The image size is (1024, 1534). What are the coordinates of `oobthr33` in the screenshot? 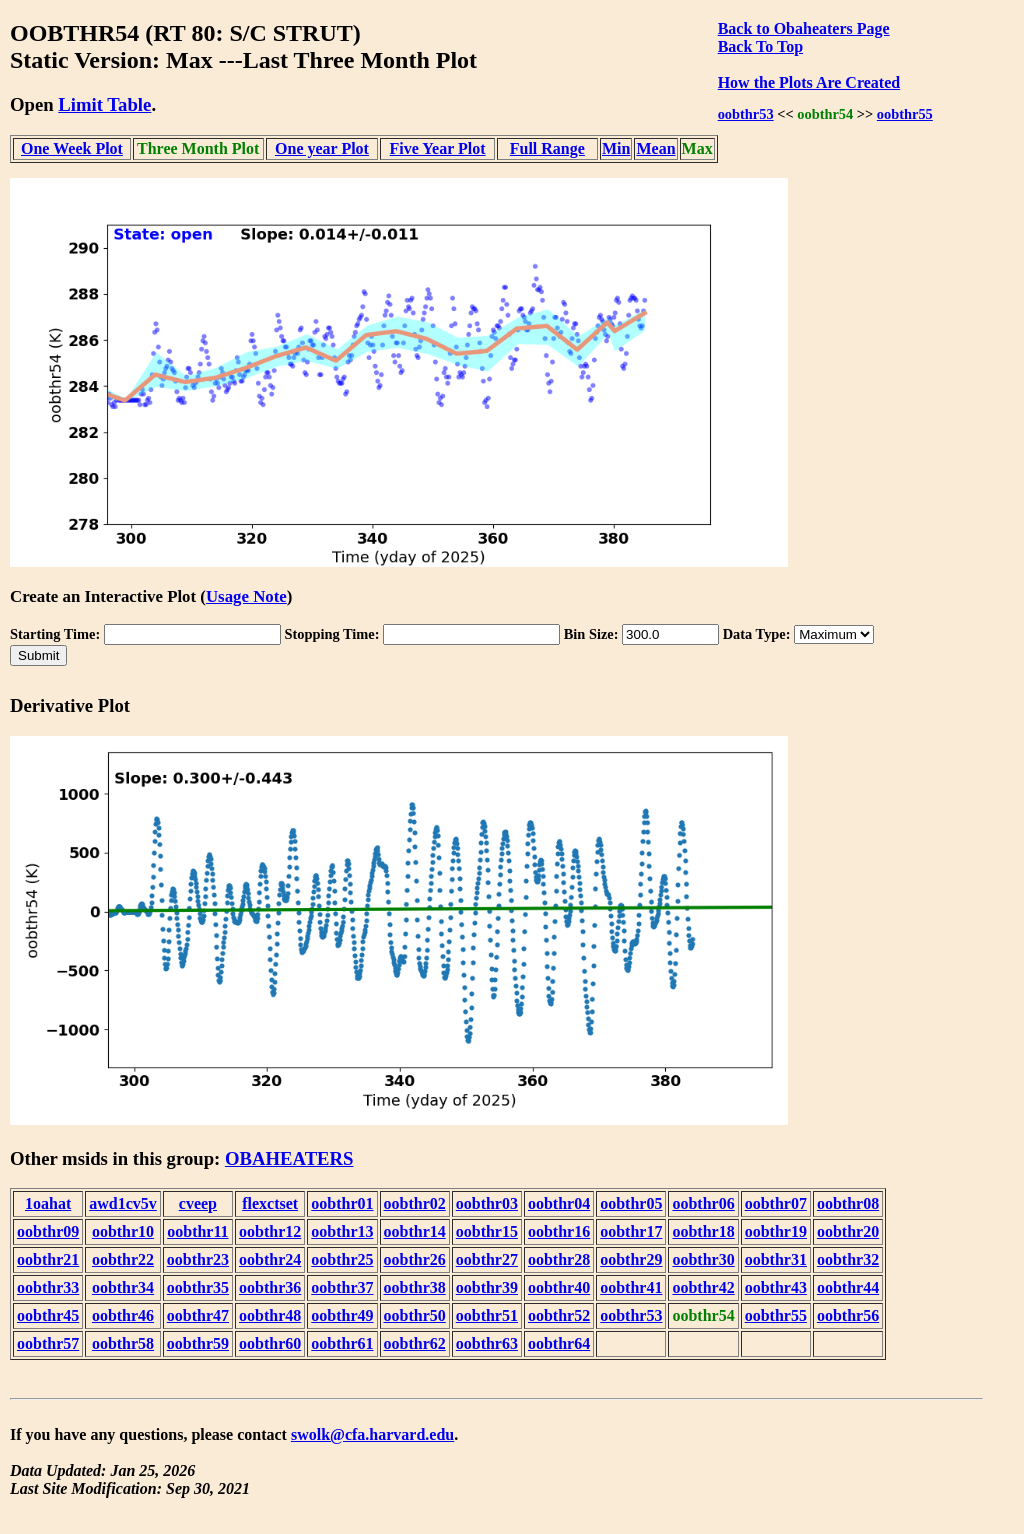 It's located at (48, 1287).